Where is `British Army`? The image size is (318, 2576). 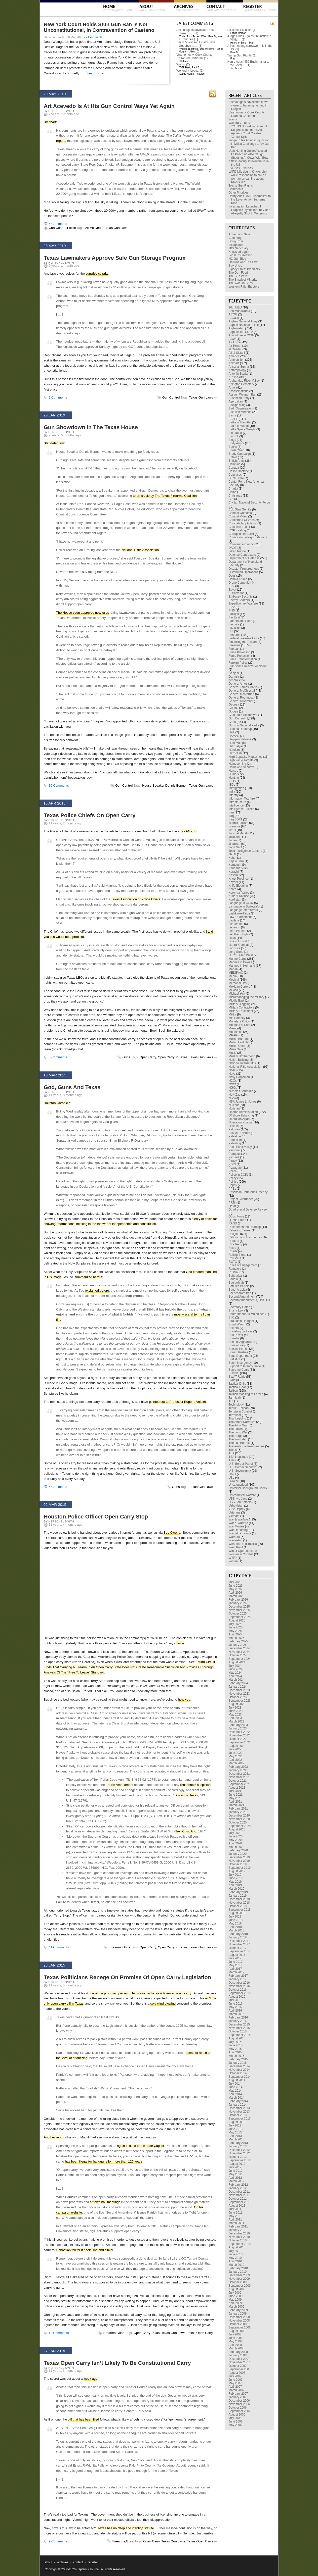 British Army is located at coordinates (236, 460).